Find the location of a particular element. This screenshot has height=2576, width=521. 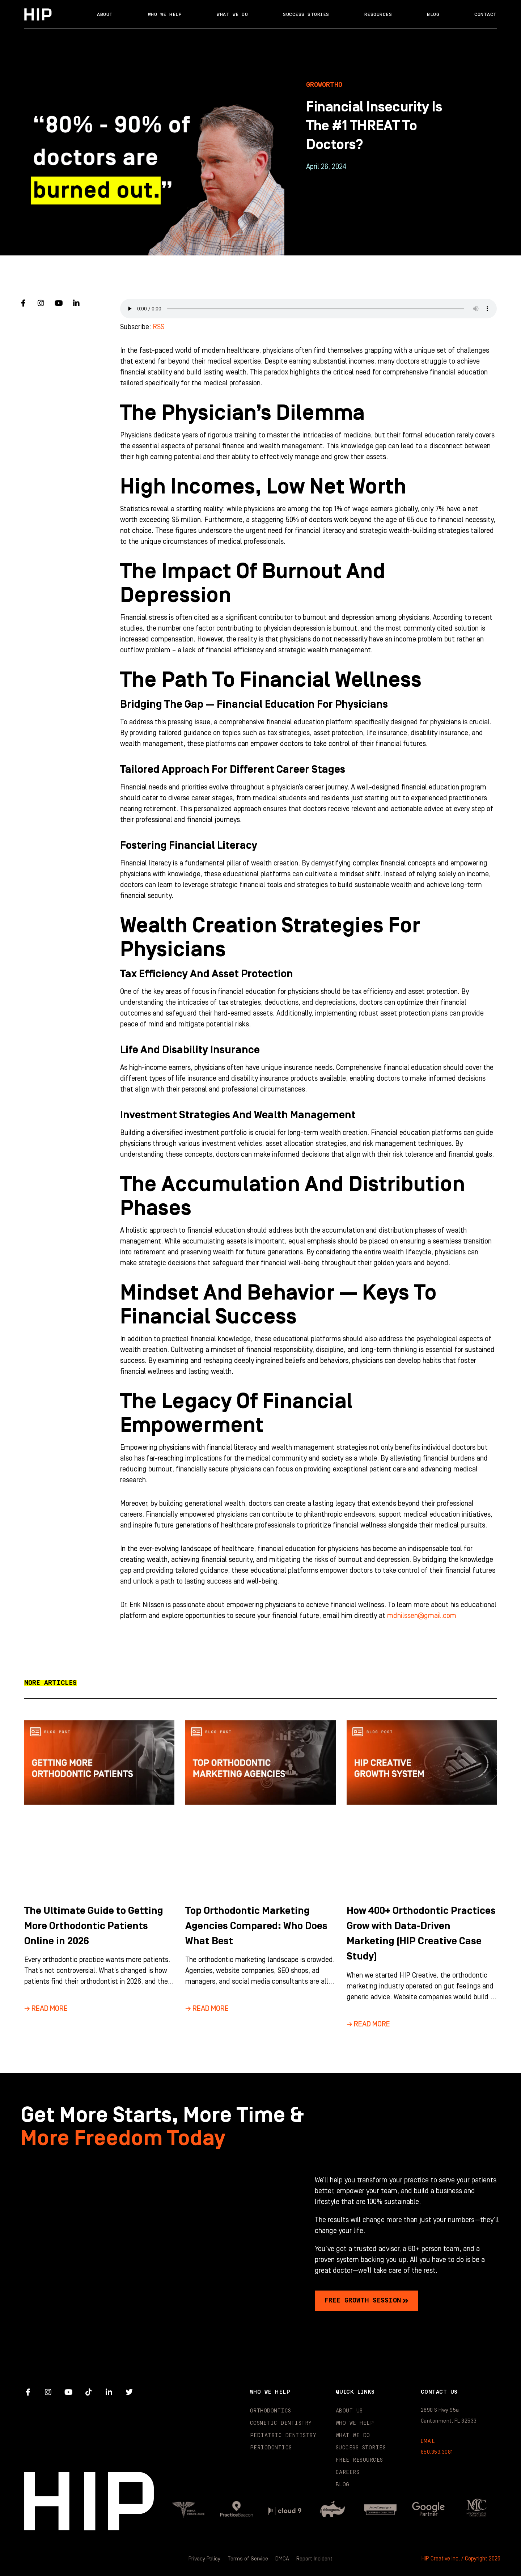

Free Resources is located at coordinates (359, 2460).